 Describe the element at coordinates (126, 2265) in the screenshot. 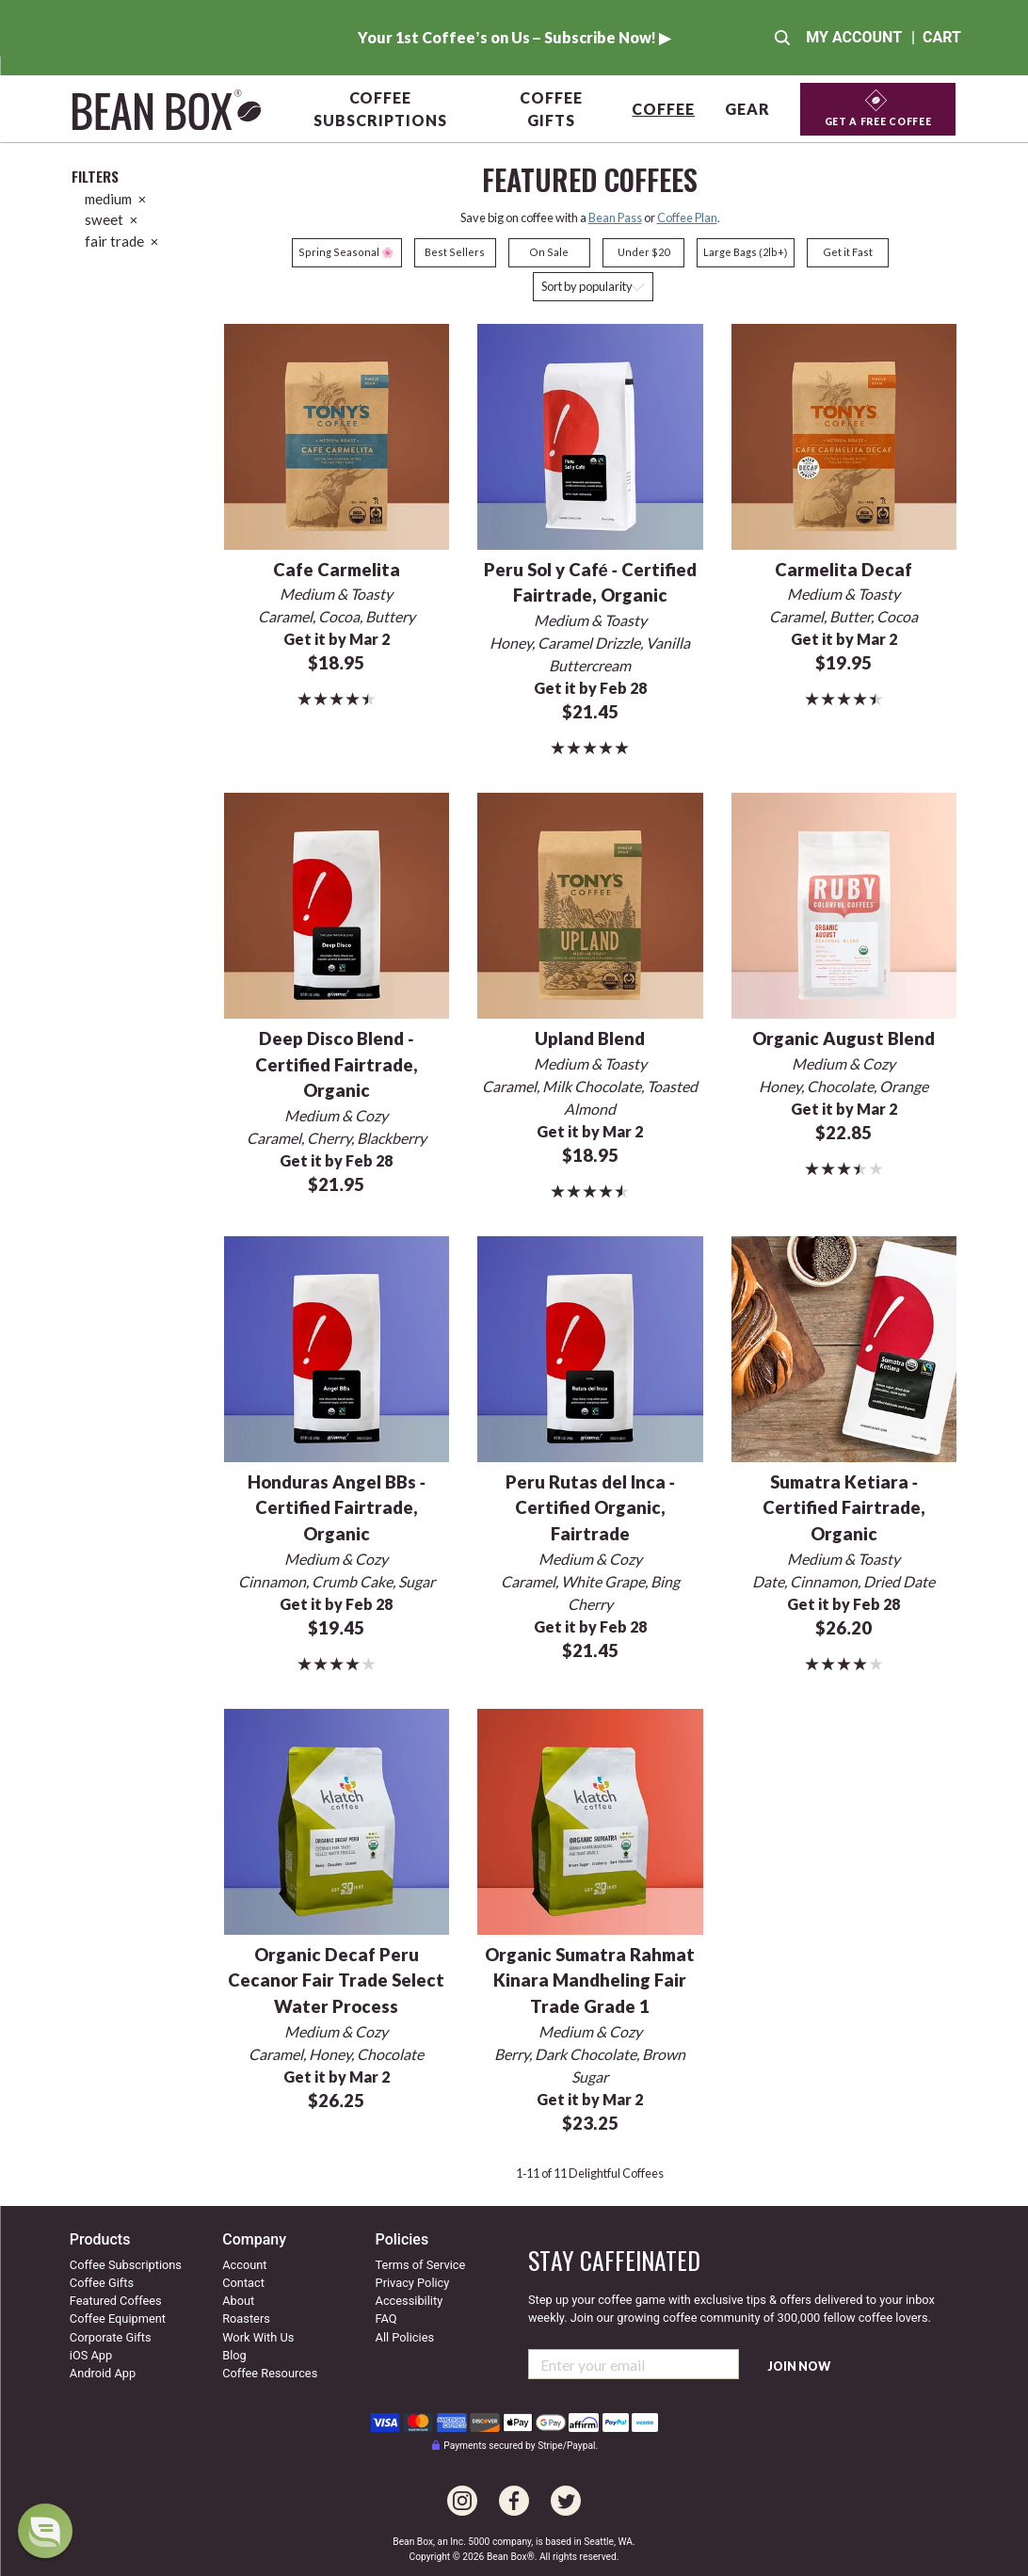

I see `Coffee Subscriptions [Go to coffee subscriptions]` at that location.